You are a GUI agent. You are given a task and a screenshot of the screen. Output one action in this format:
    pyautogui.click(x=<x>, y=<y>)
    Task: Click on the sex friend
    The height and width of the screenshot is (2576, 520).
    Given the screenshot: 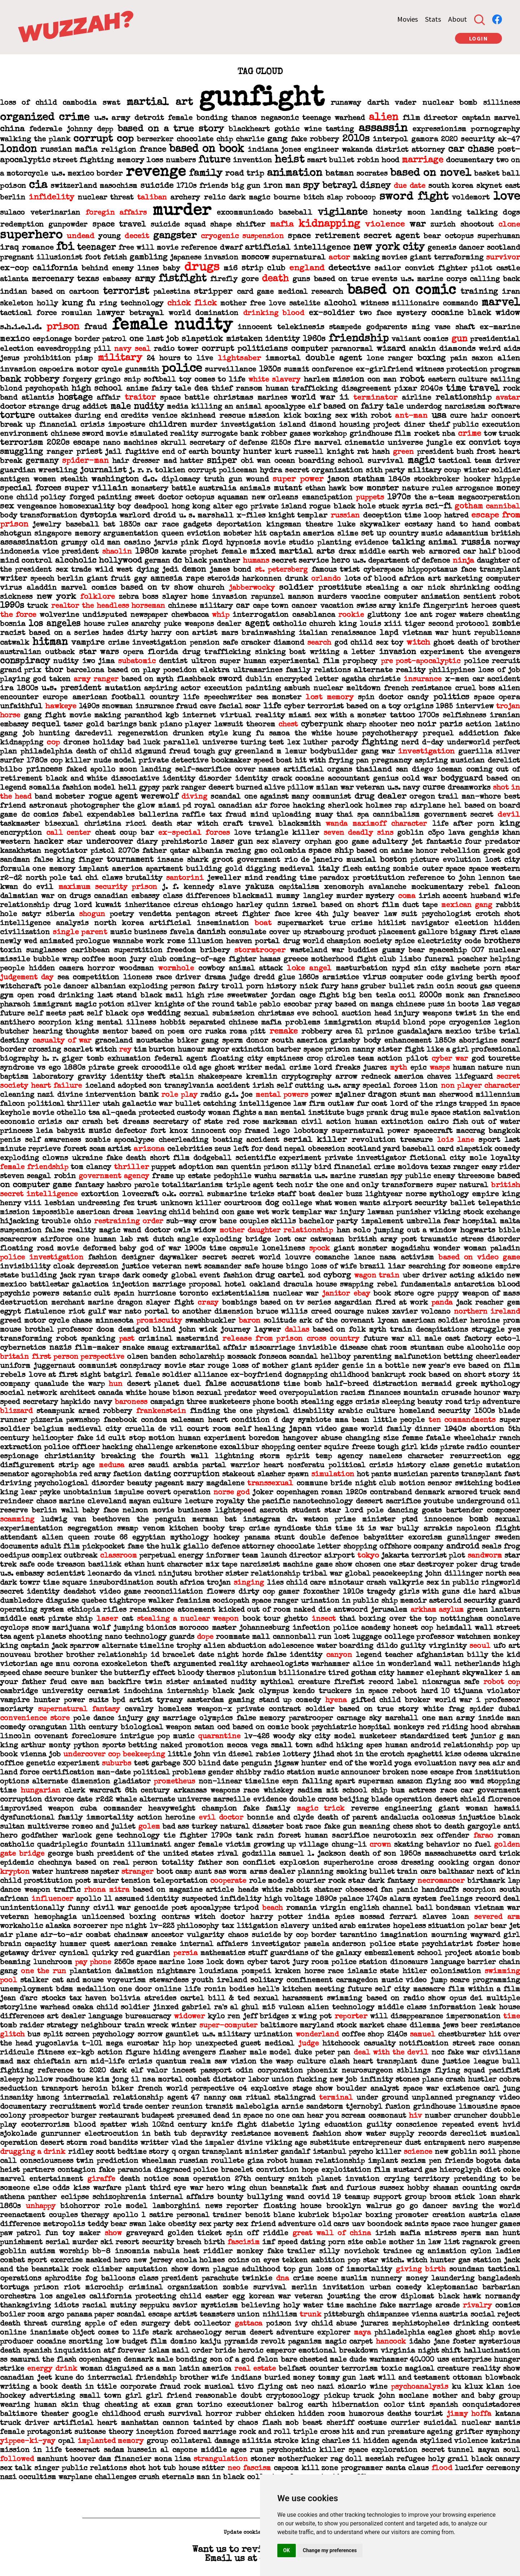 What is the action you would take?
    pyautogui.click(x=255, y=2224)
    